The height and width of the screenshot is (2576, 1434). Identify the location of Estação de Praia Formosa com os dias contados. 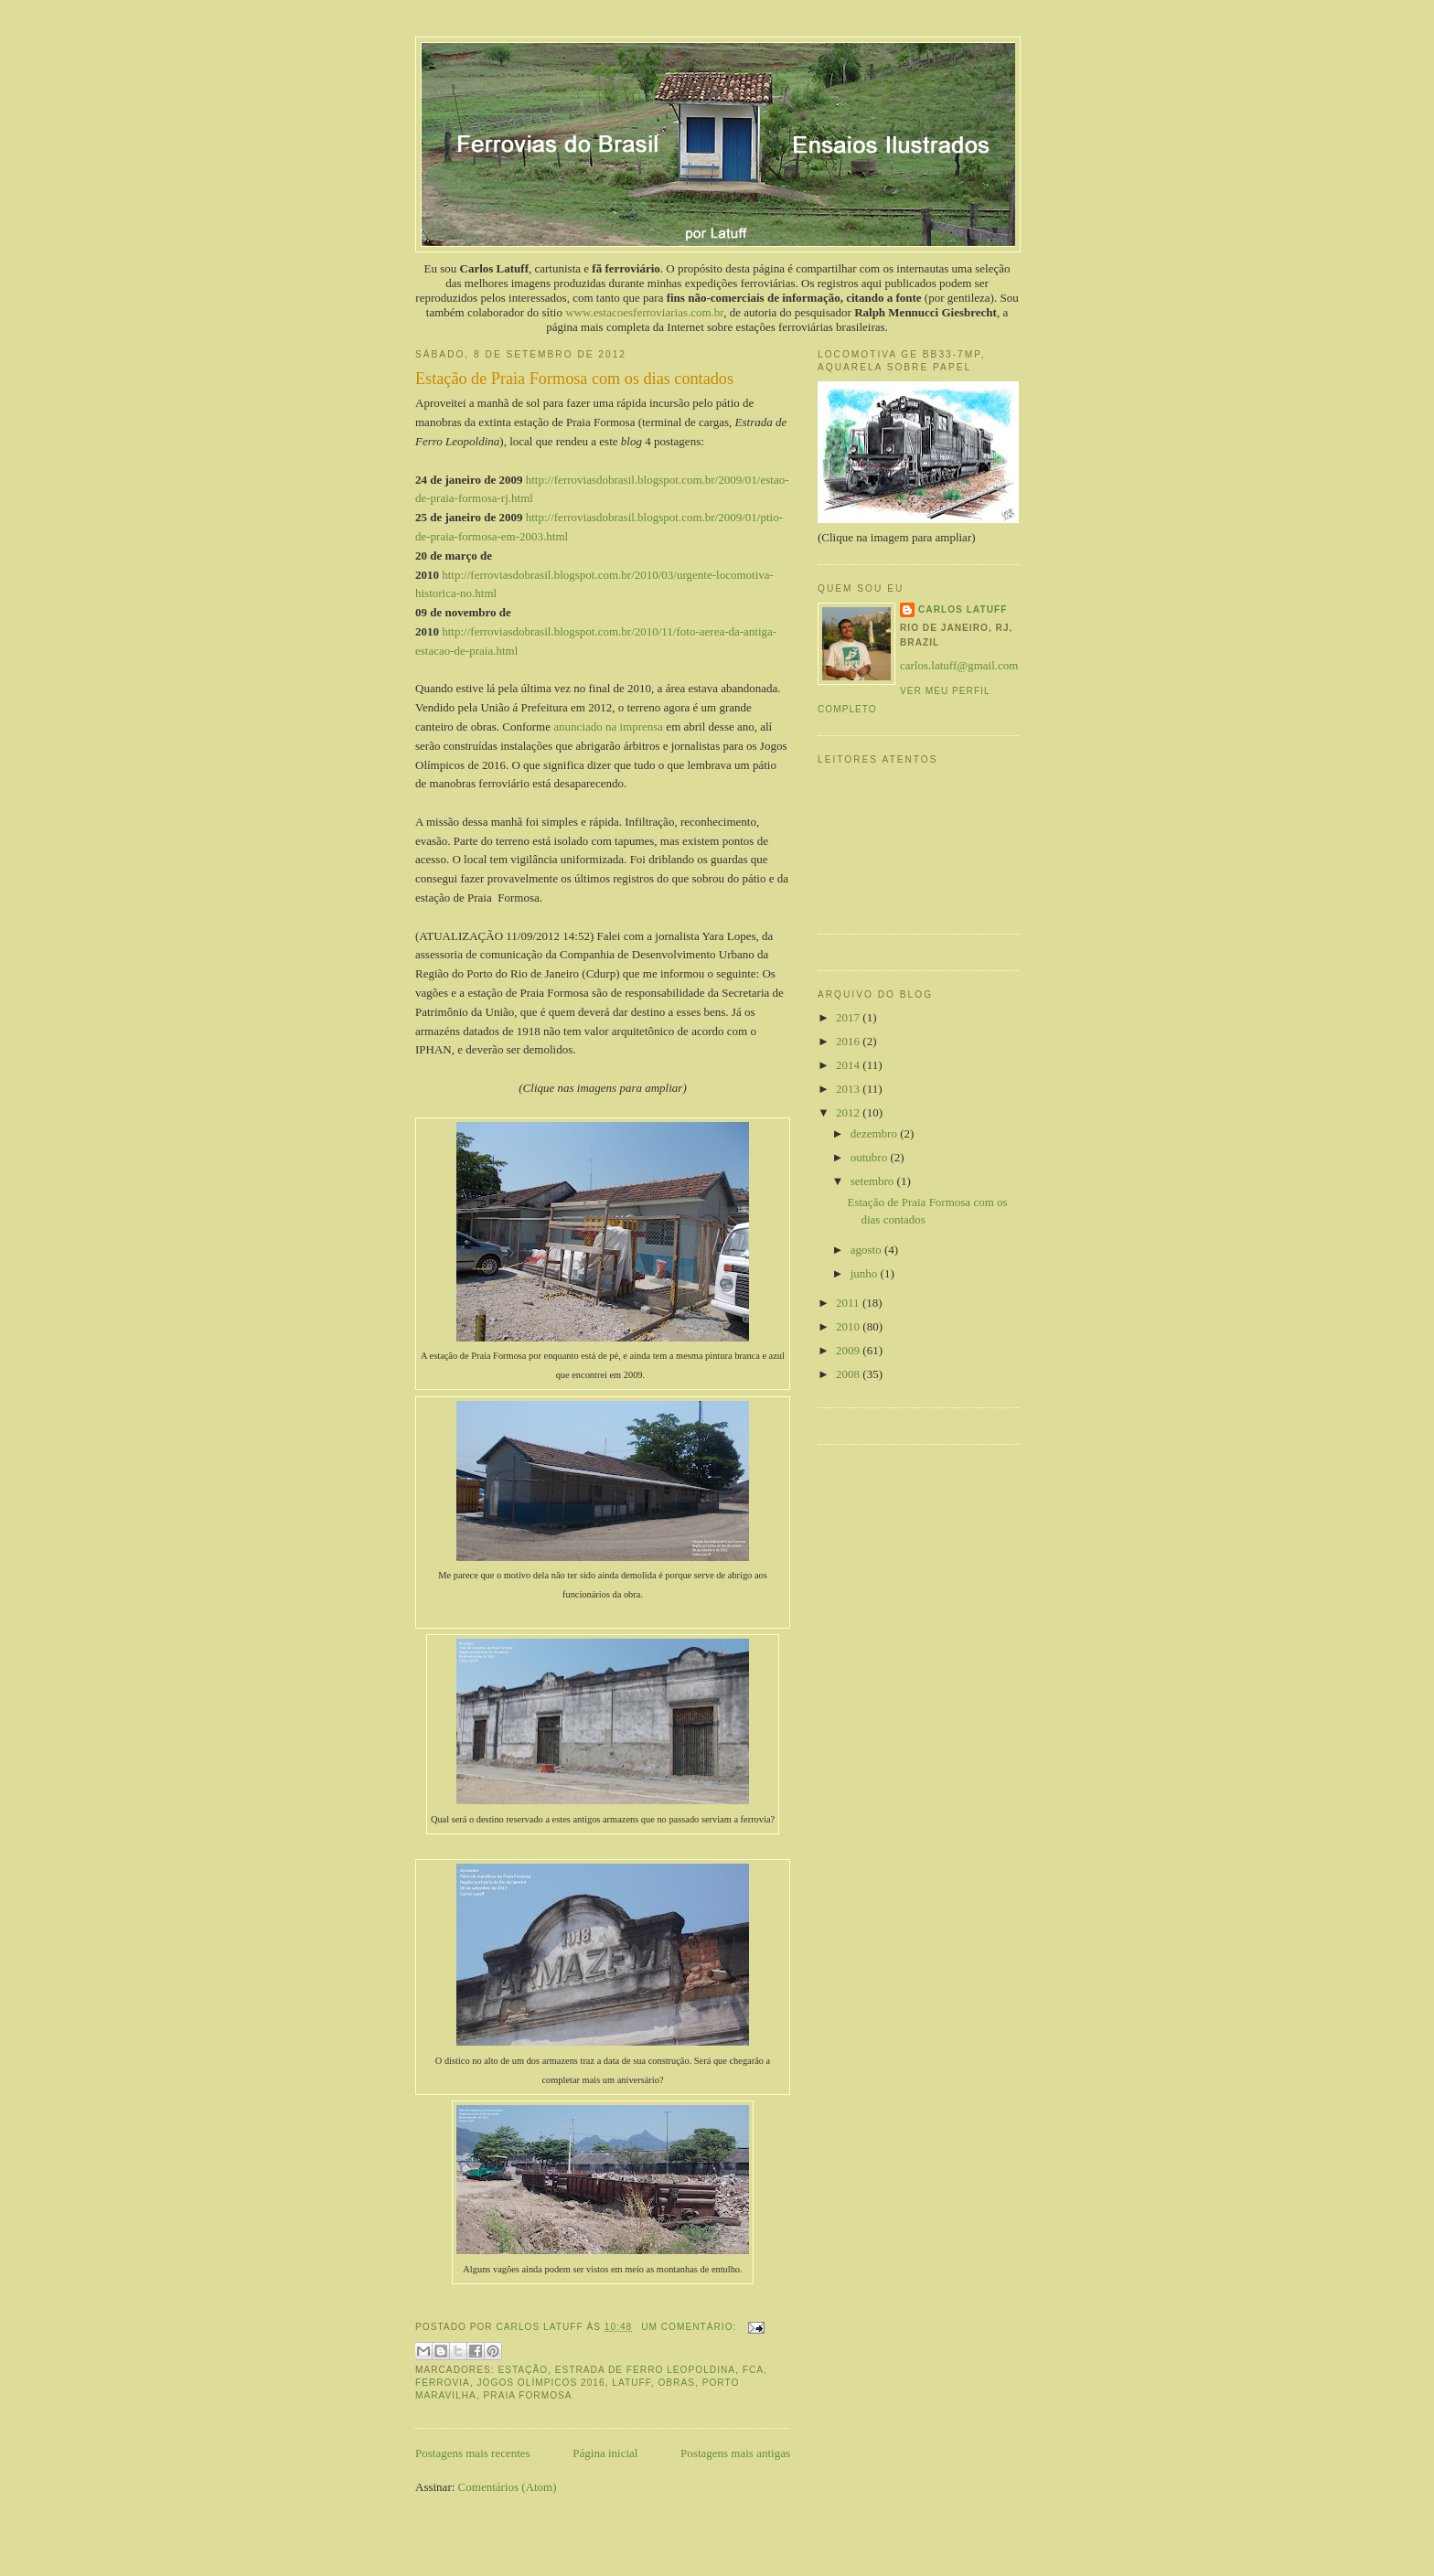
(574, 378).